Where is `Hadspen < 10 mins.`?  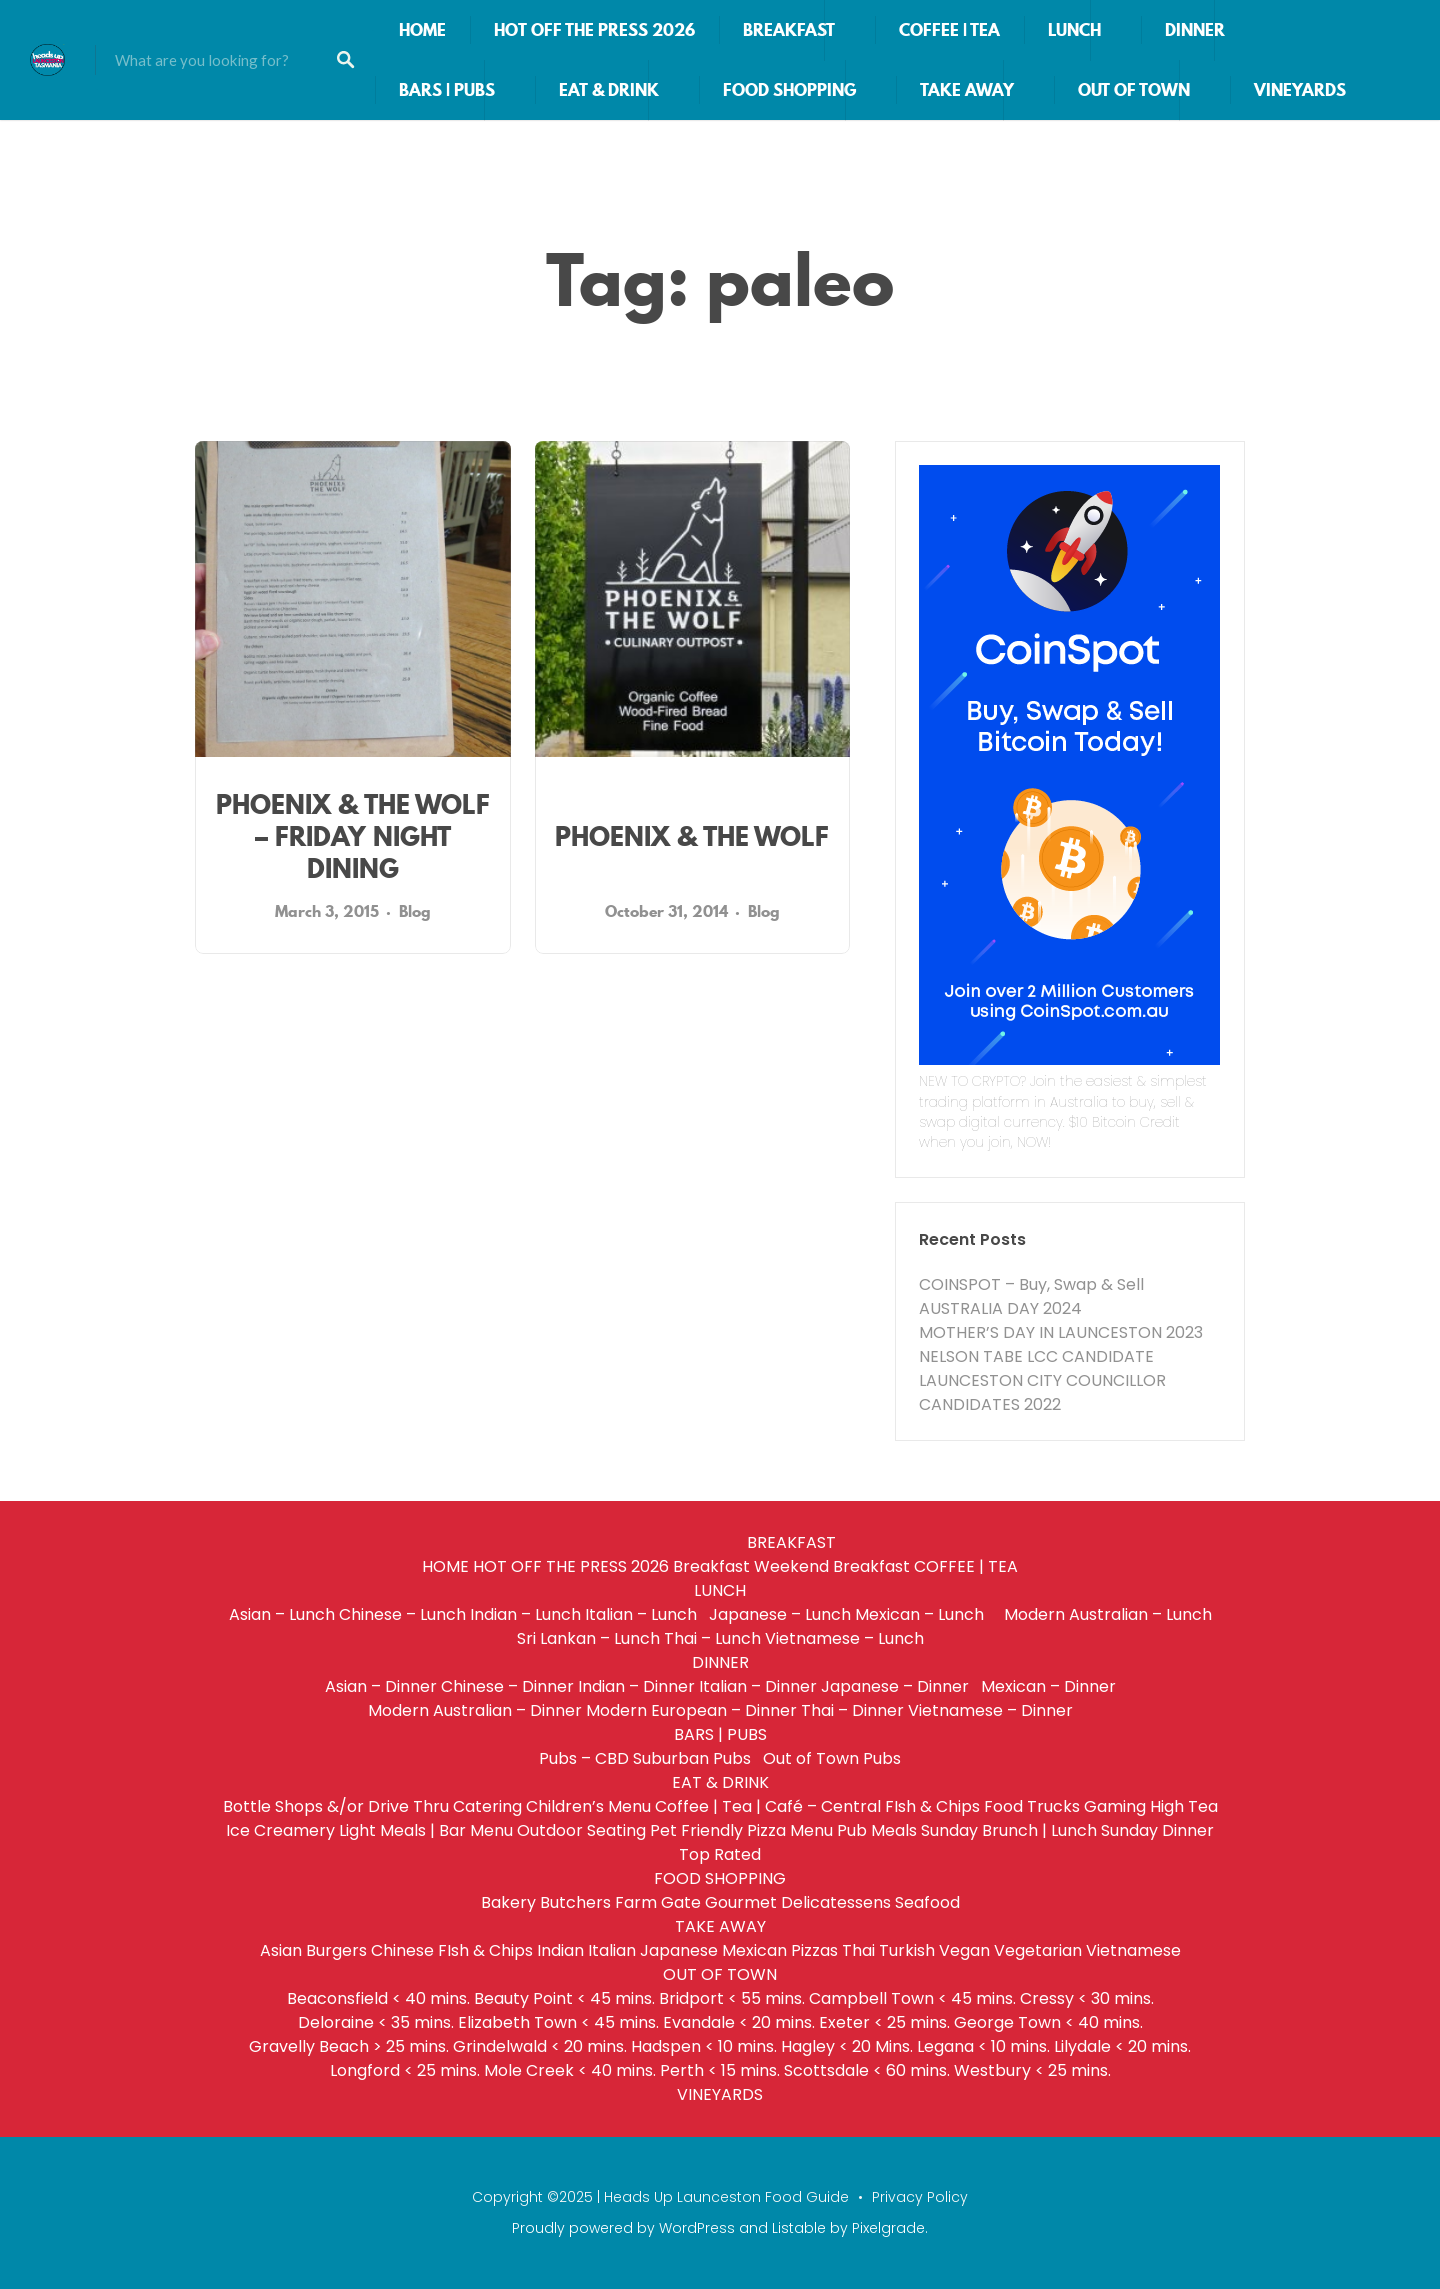 Hadspen < 10 mins. is located at coordinates (704, 2046).